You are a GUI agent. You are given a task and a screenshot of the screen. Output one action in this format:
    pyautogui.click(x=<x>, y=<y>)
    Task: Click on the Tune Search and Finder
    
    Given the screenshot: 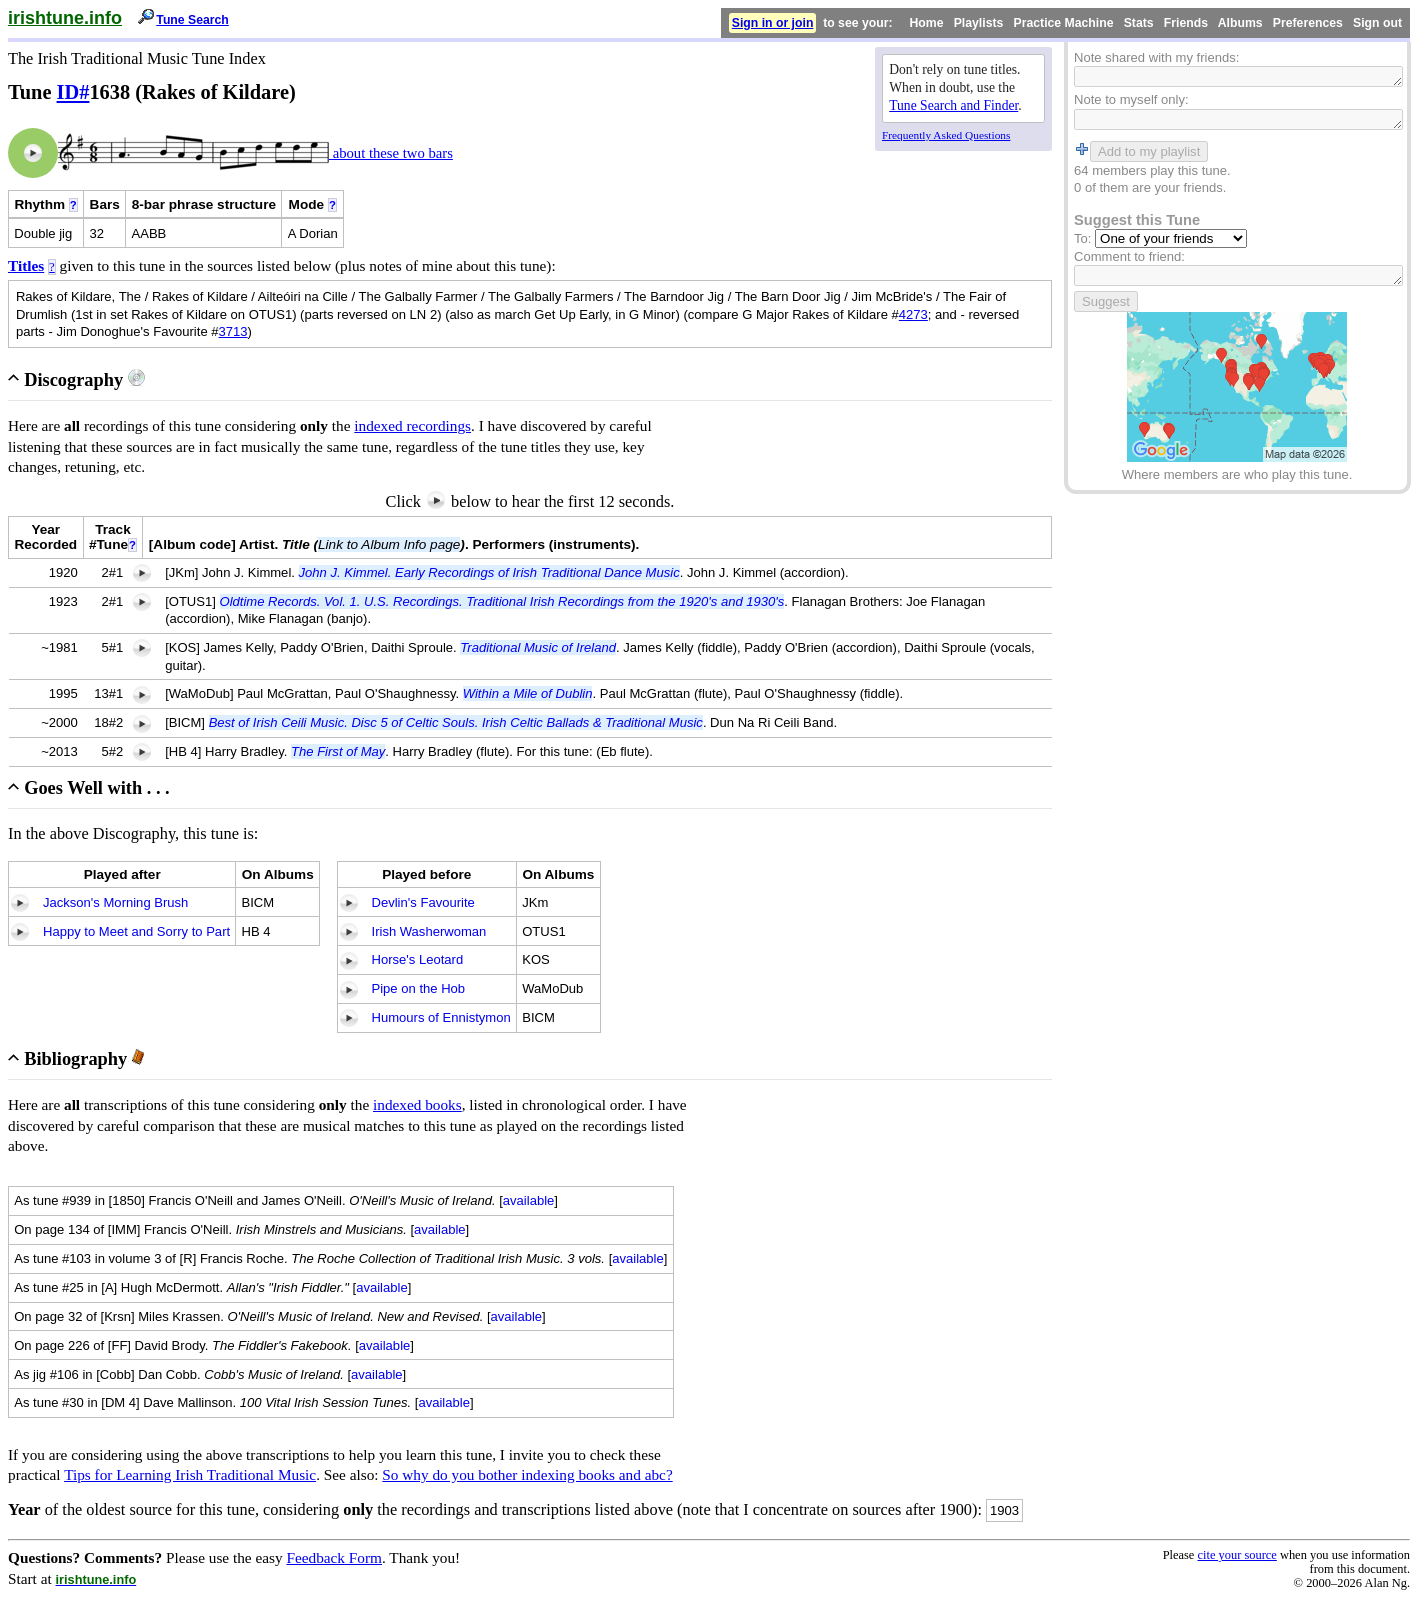 What is the action you would take?
    pyautogui.click(x=953, y=105)
    